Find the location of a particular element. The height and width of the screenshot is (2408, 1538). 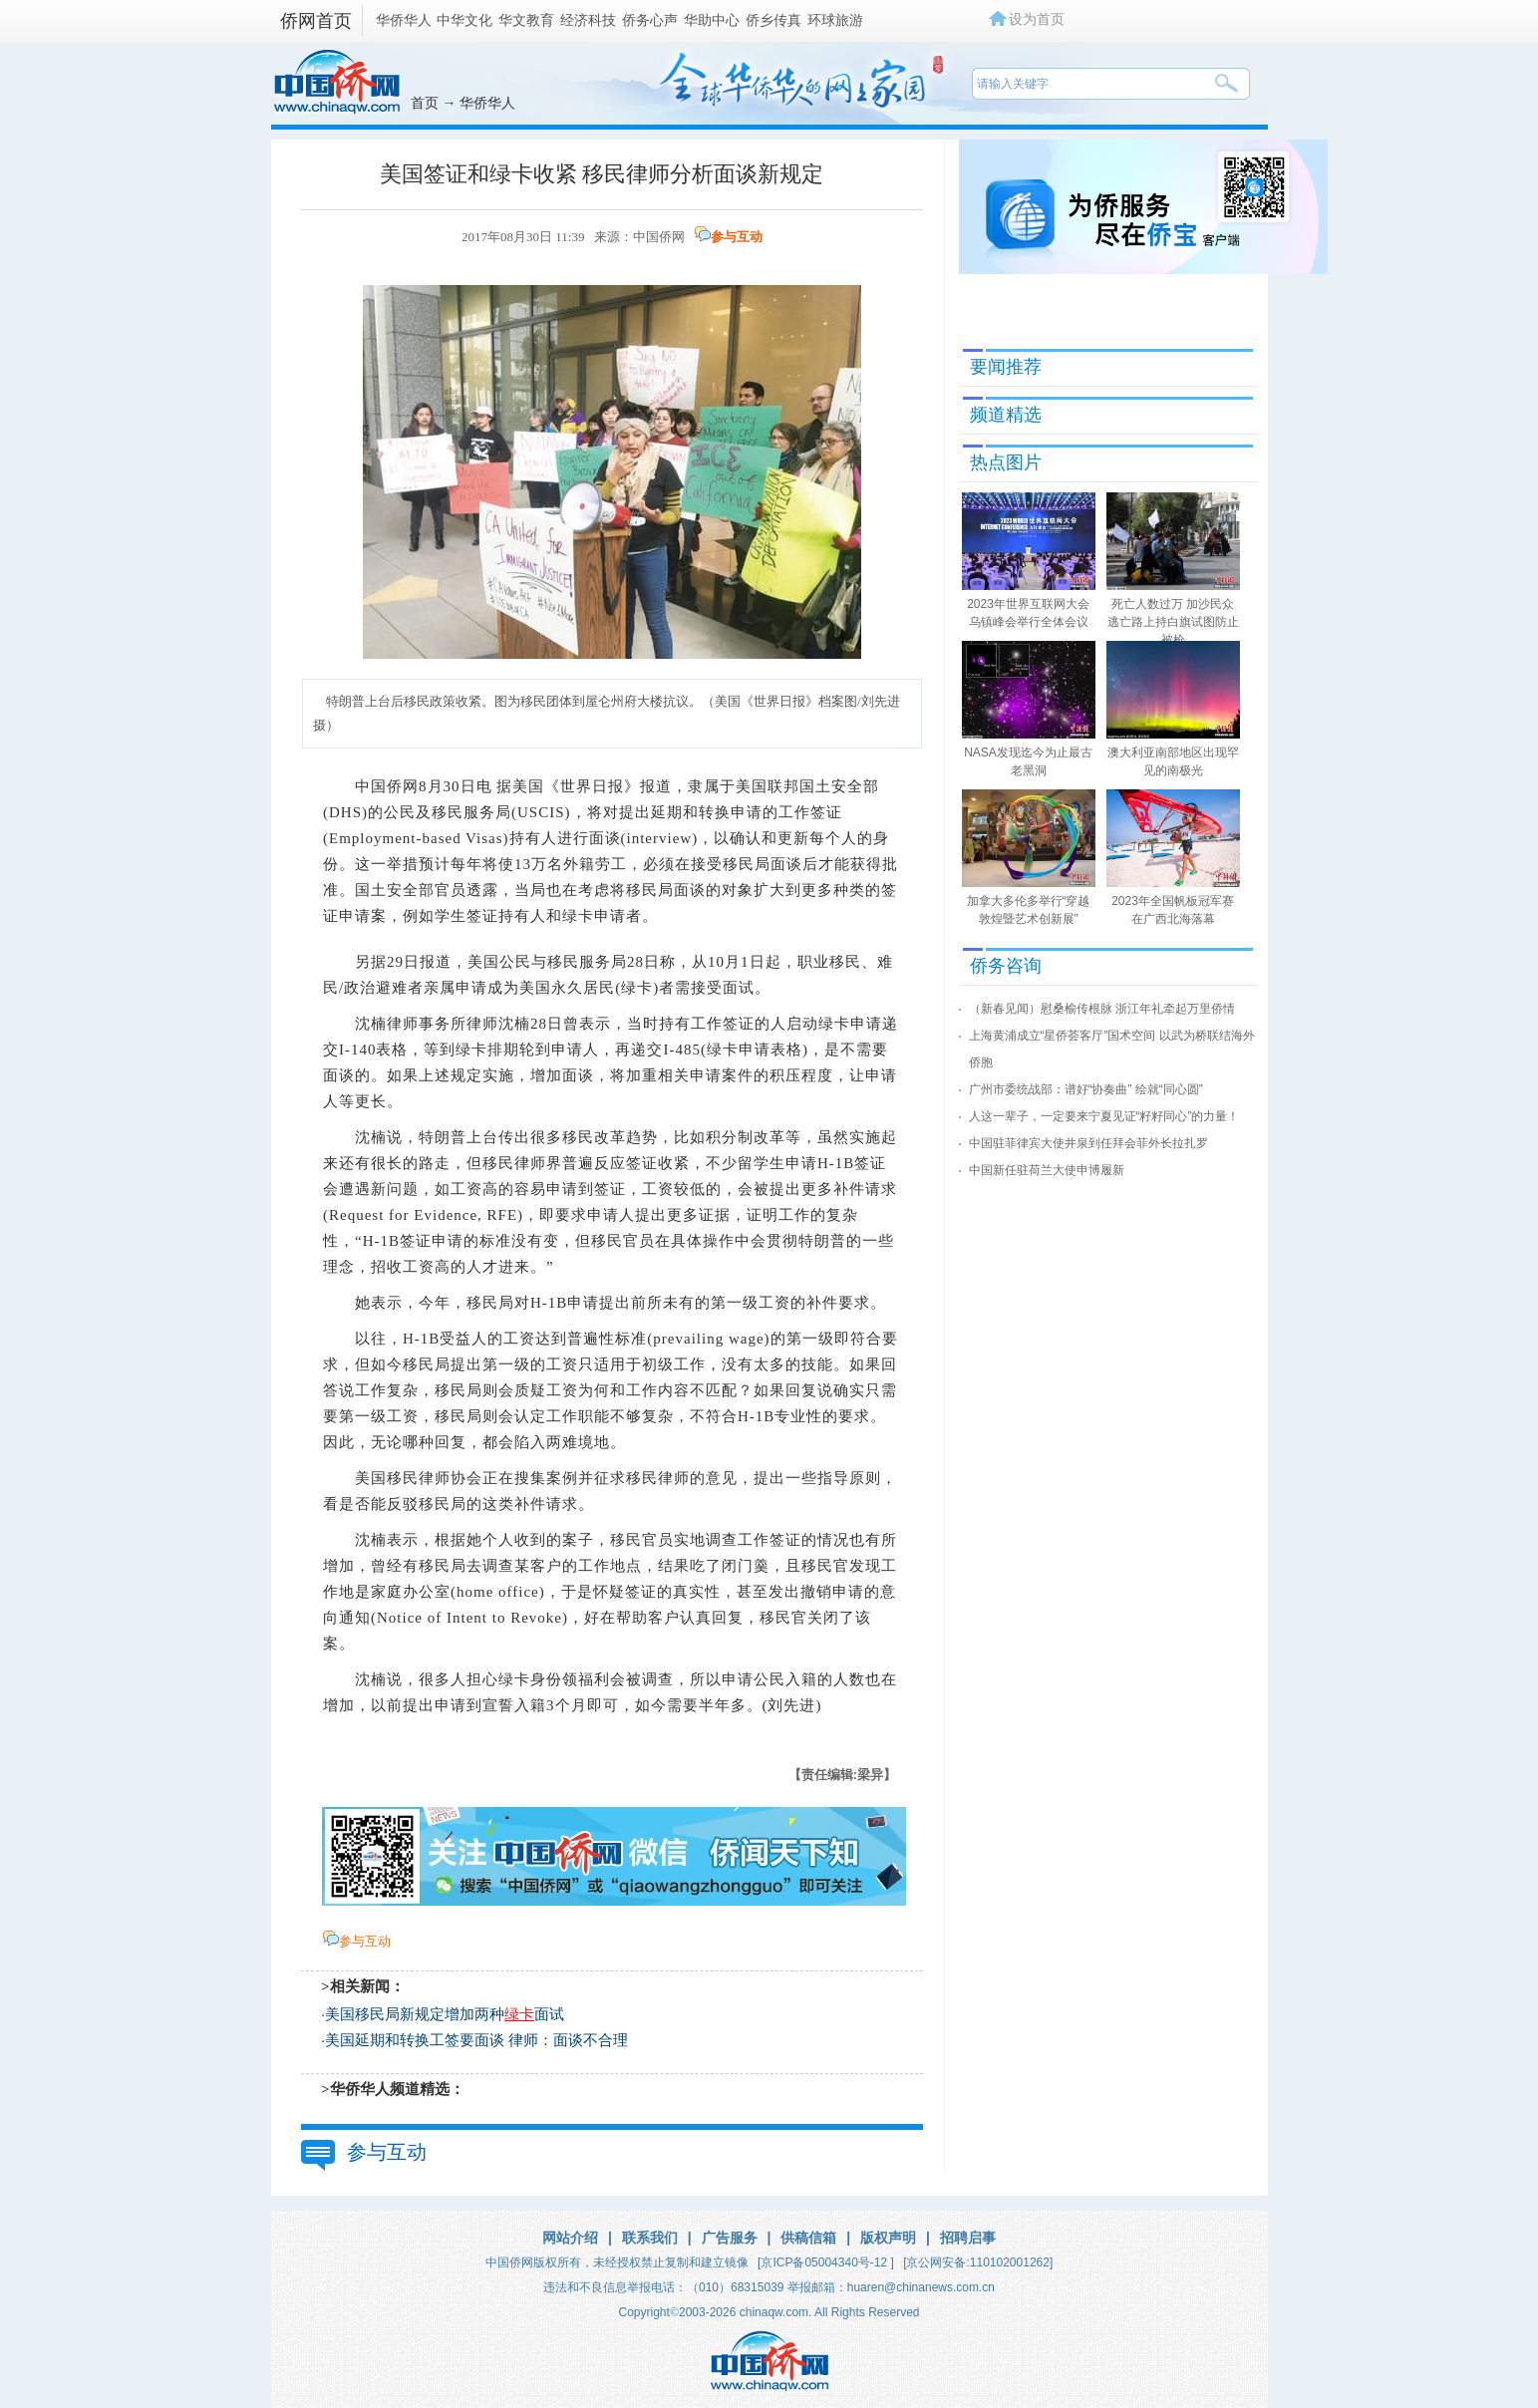

中国新任驻荷兰大使申博履新 is located at coordinates (1046, 1170).